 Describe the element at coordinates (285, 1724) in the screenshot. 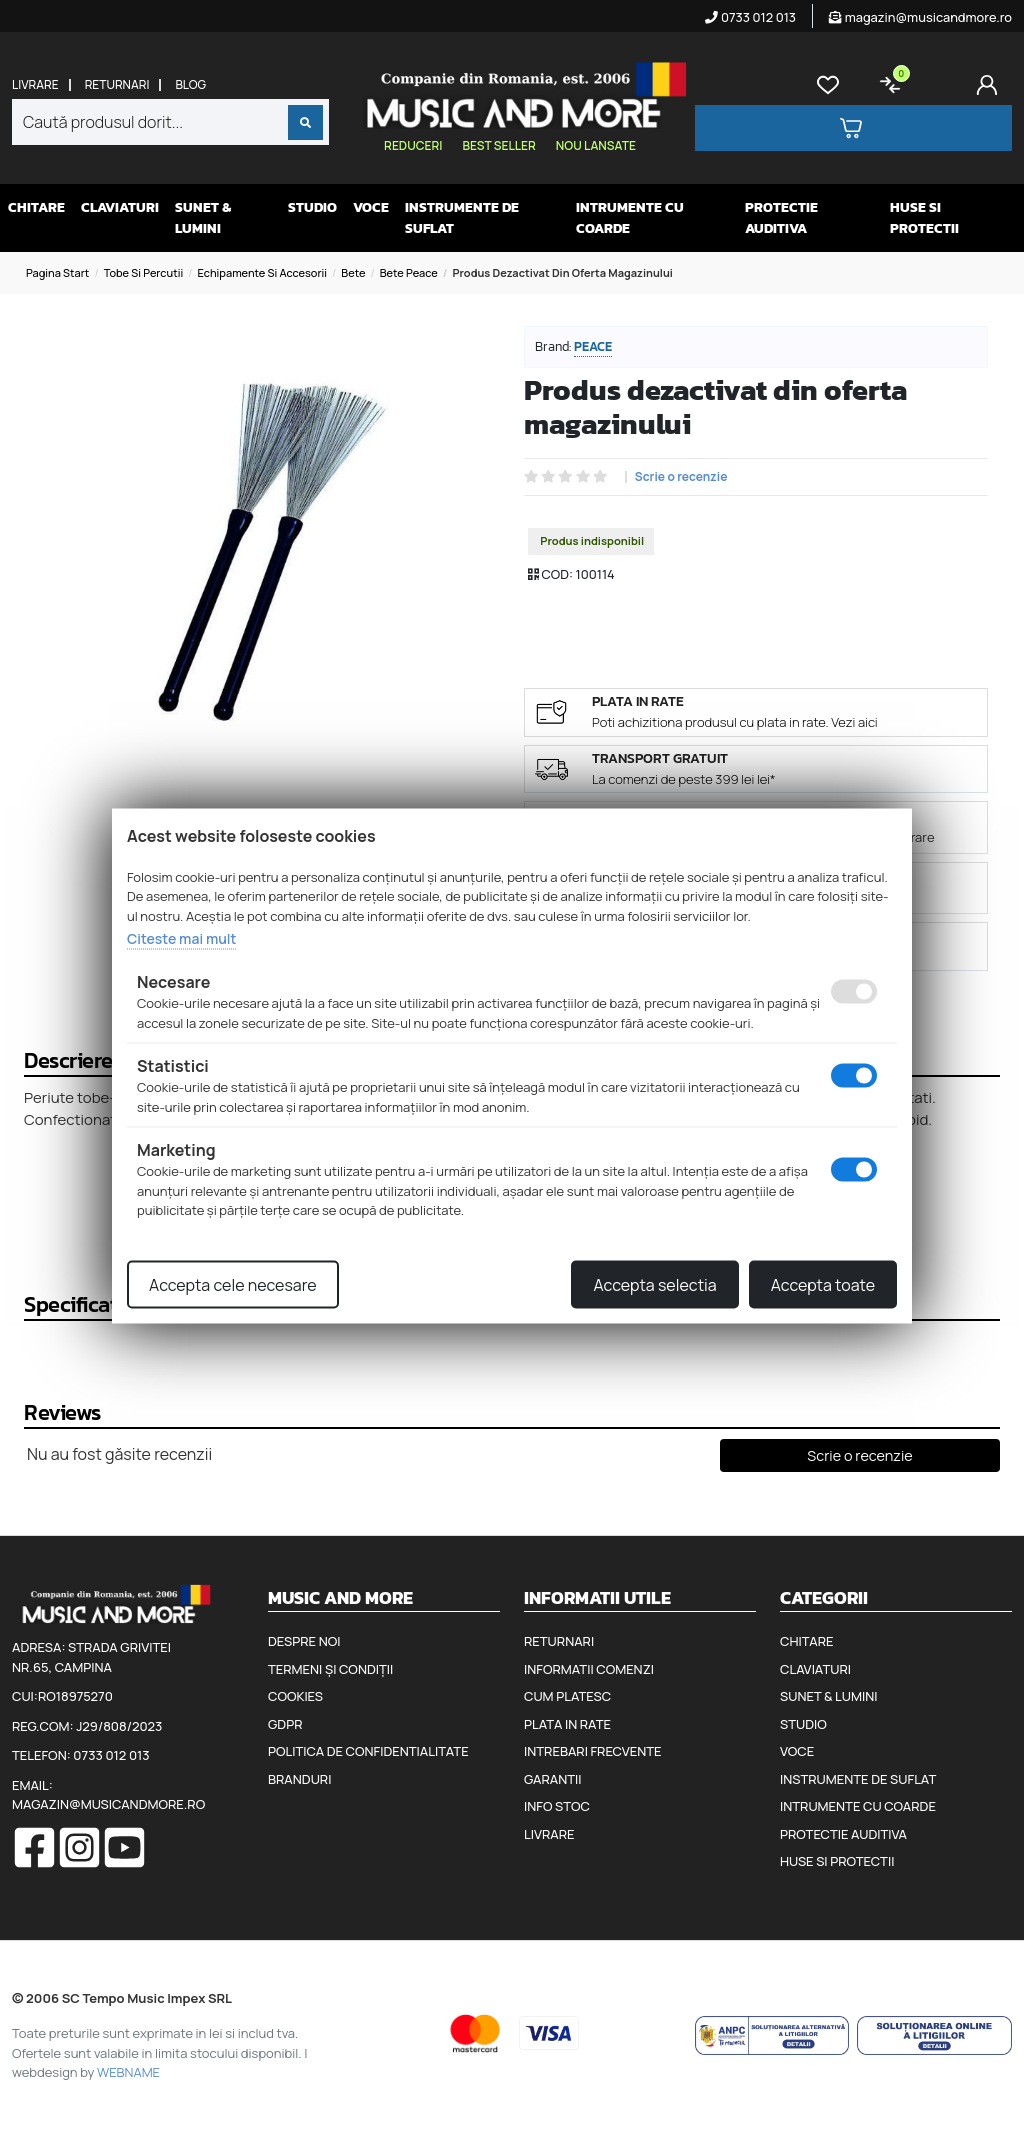

I see `GDPR` at that location.